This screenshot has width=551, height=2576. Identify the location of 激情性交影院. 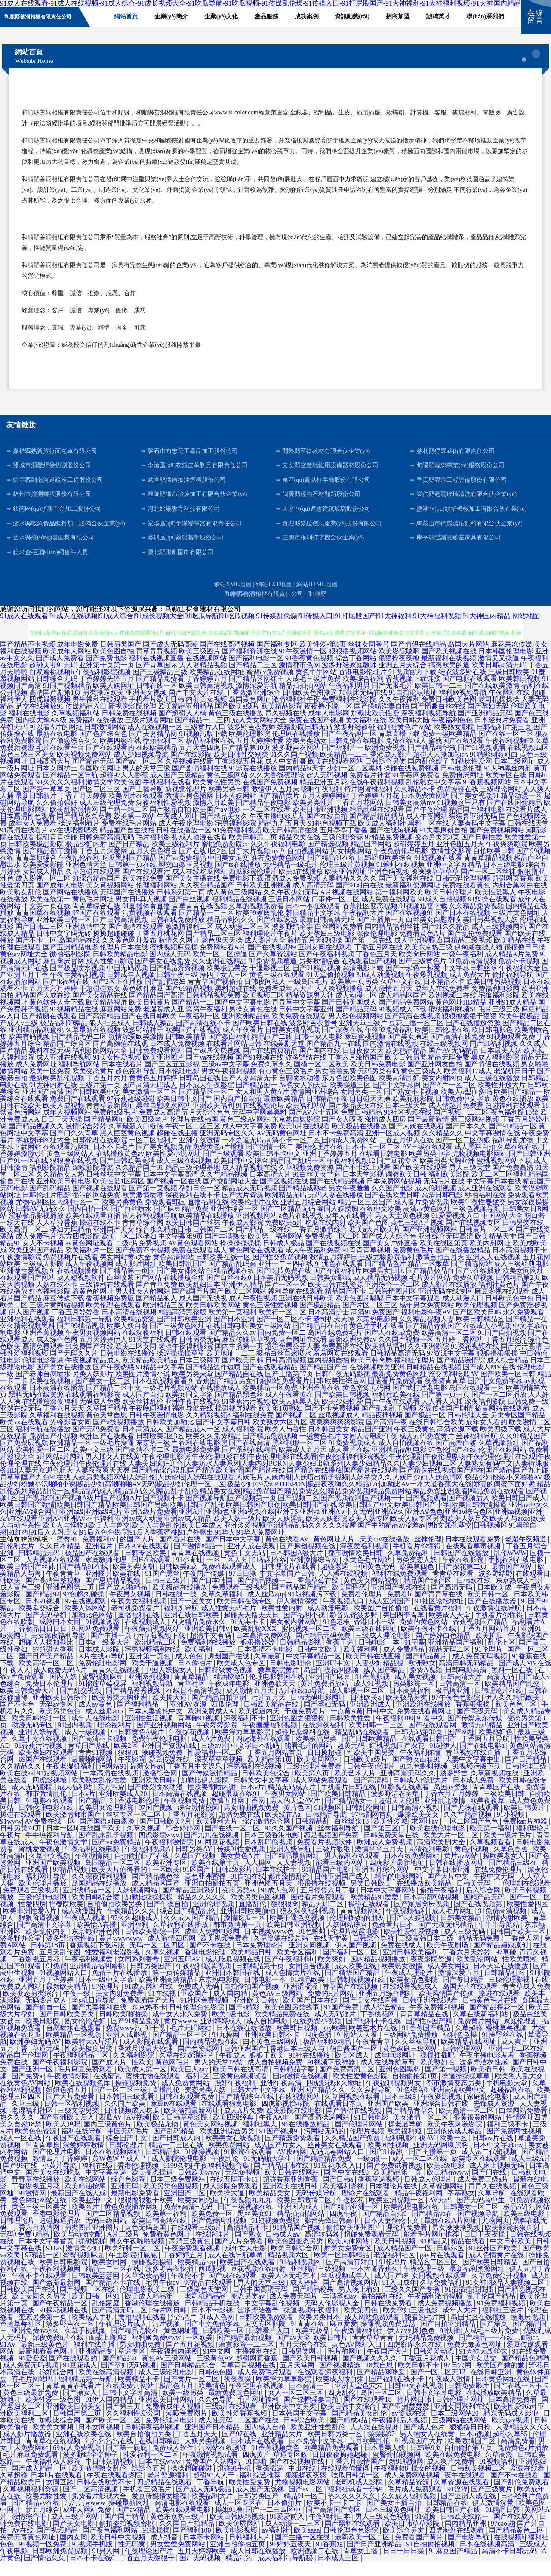
(450, 865).